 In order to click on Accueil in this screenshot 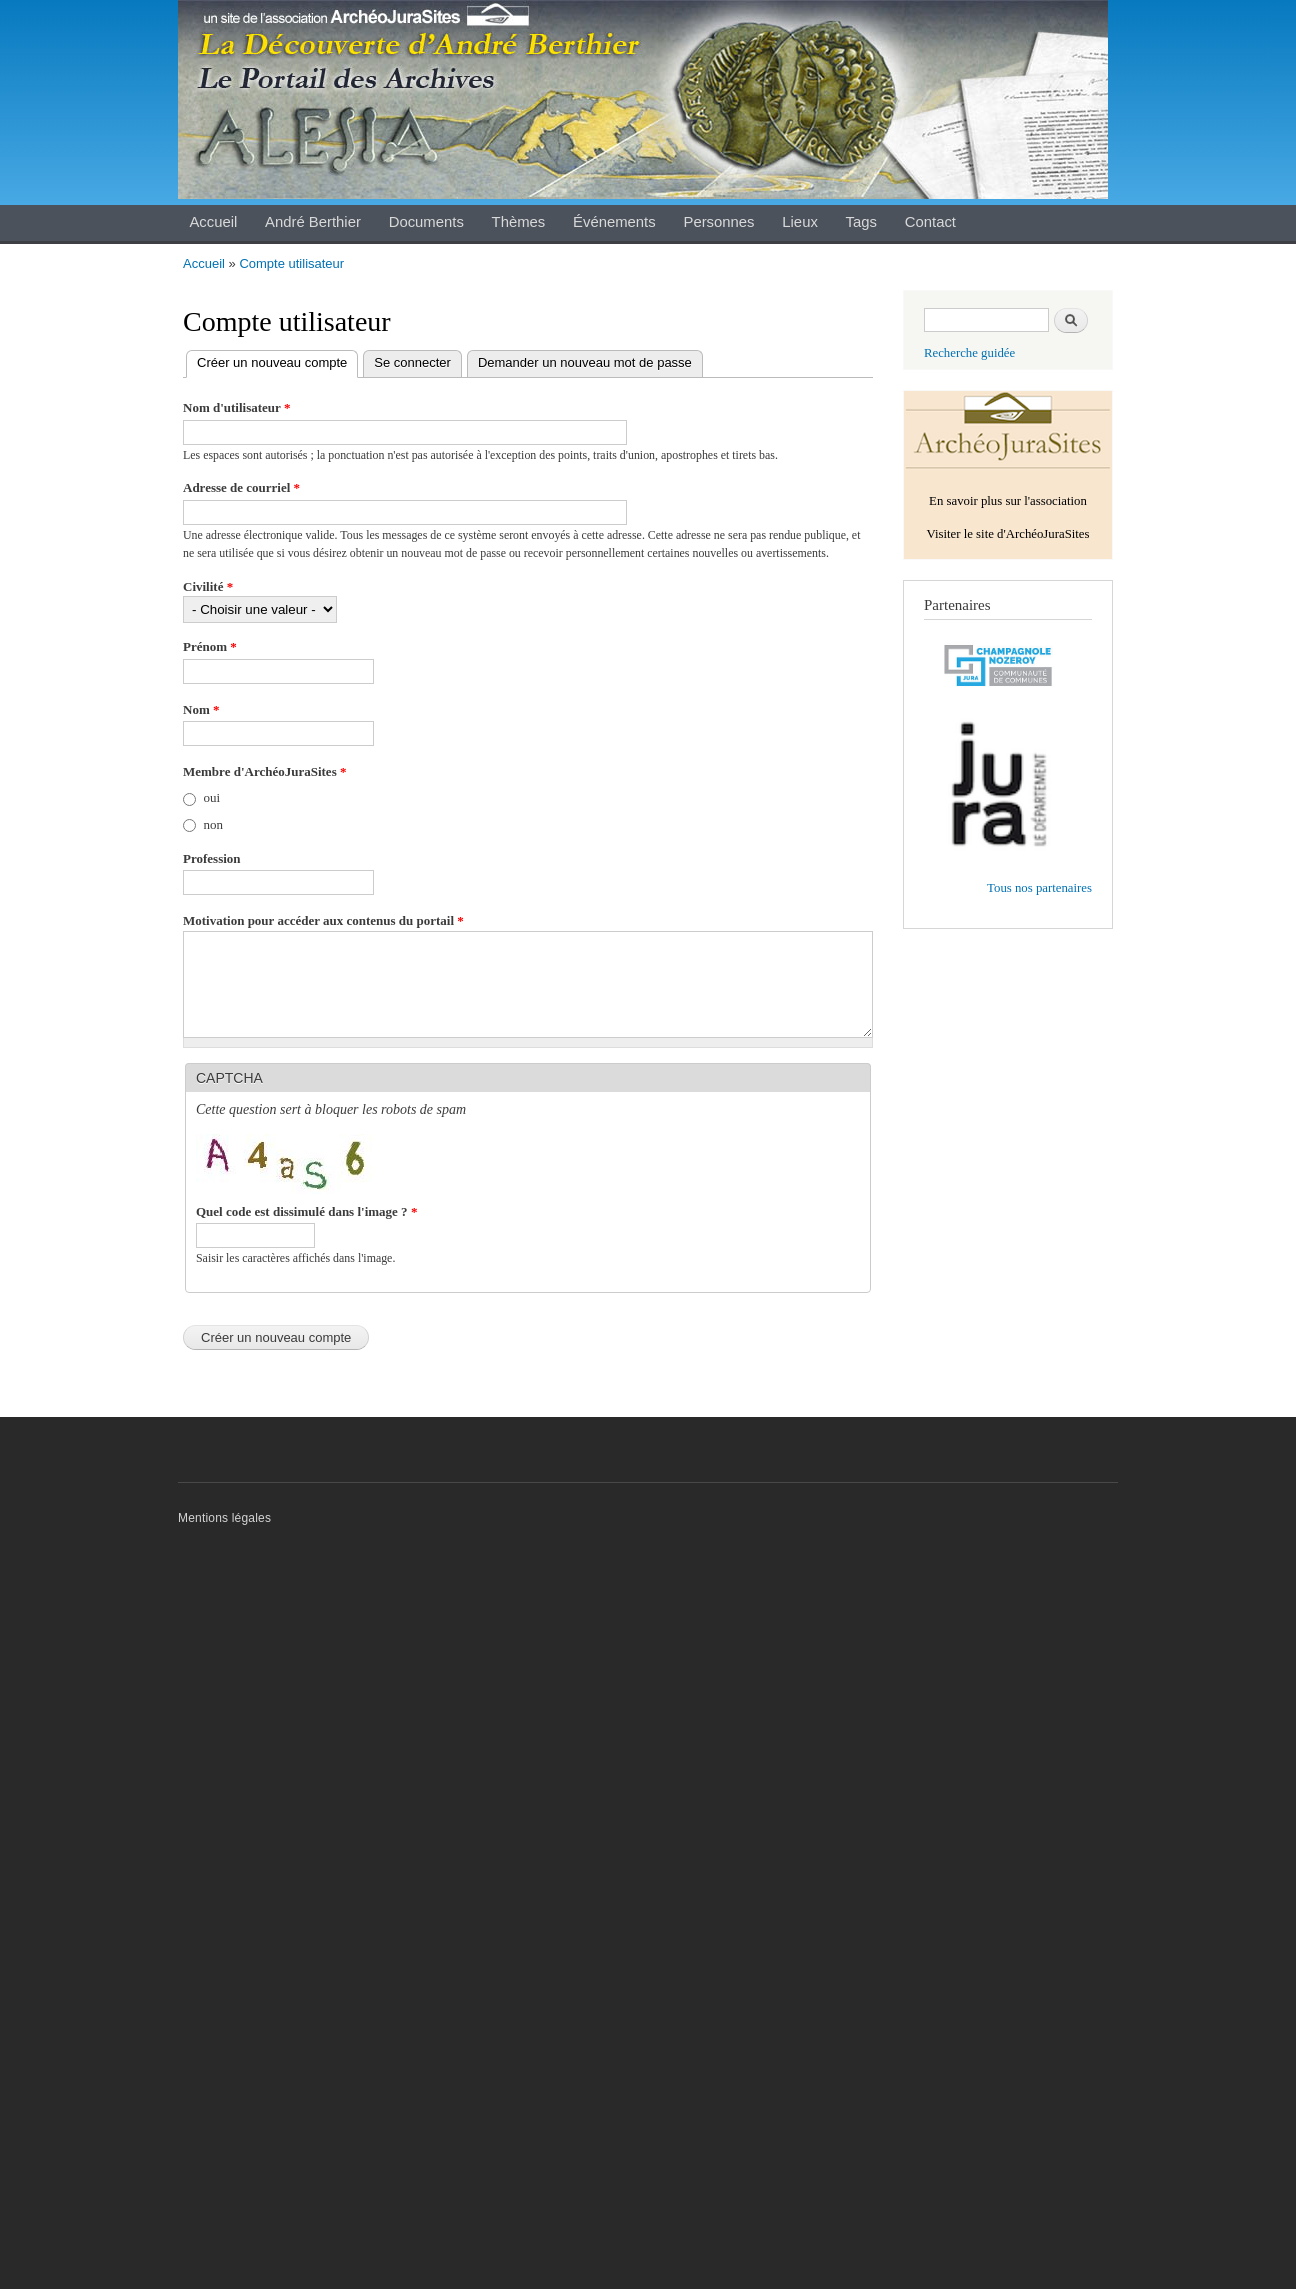, I will do `click(213, 222)`.